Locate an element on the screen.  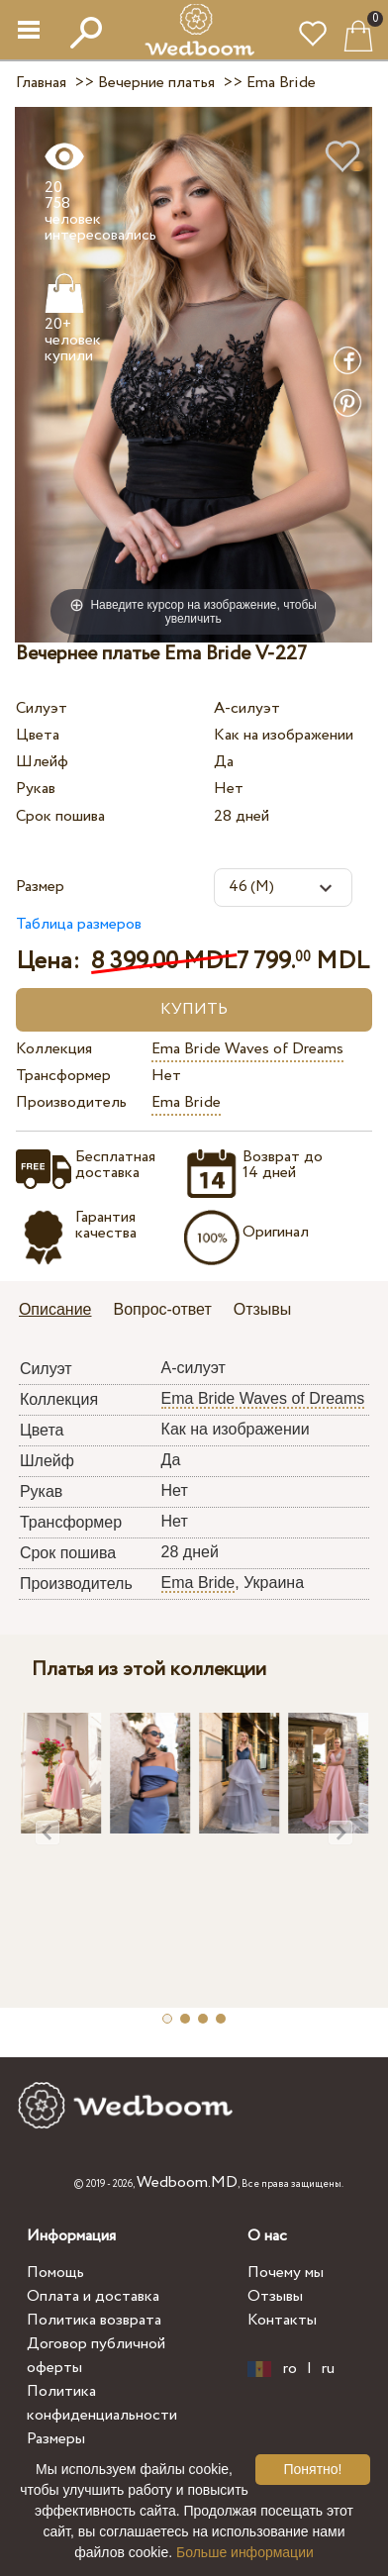
Коллекция is located at coordinates (54, 1049).